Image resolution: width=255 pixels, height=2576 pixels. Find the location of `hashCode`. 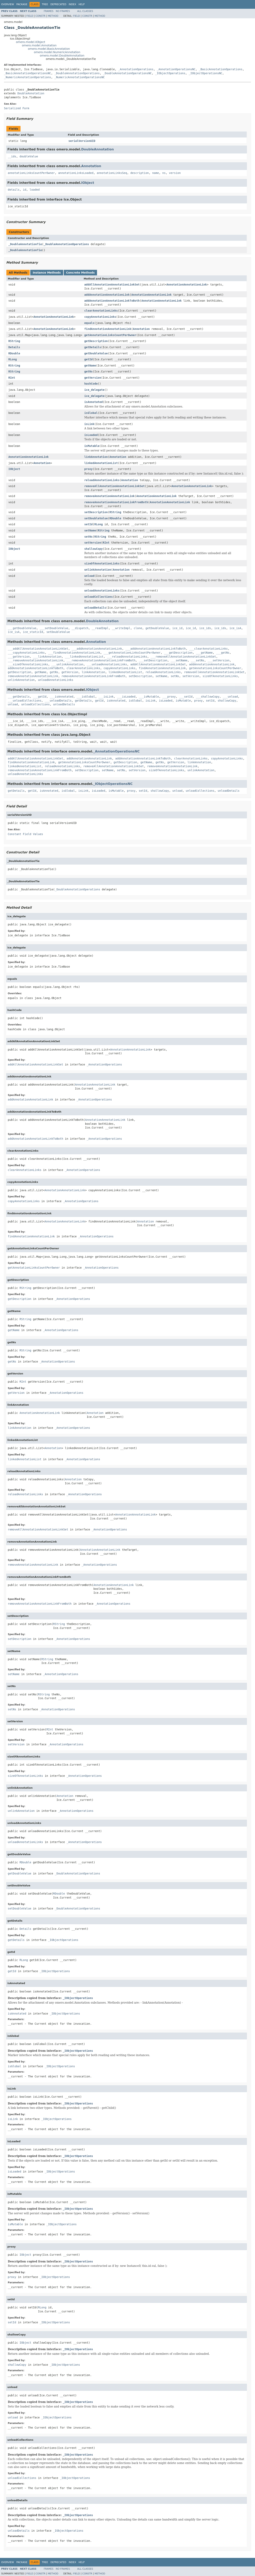

hashCode is located at coordinates (91, 383).